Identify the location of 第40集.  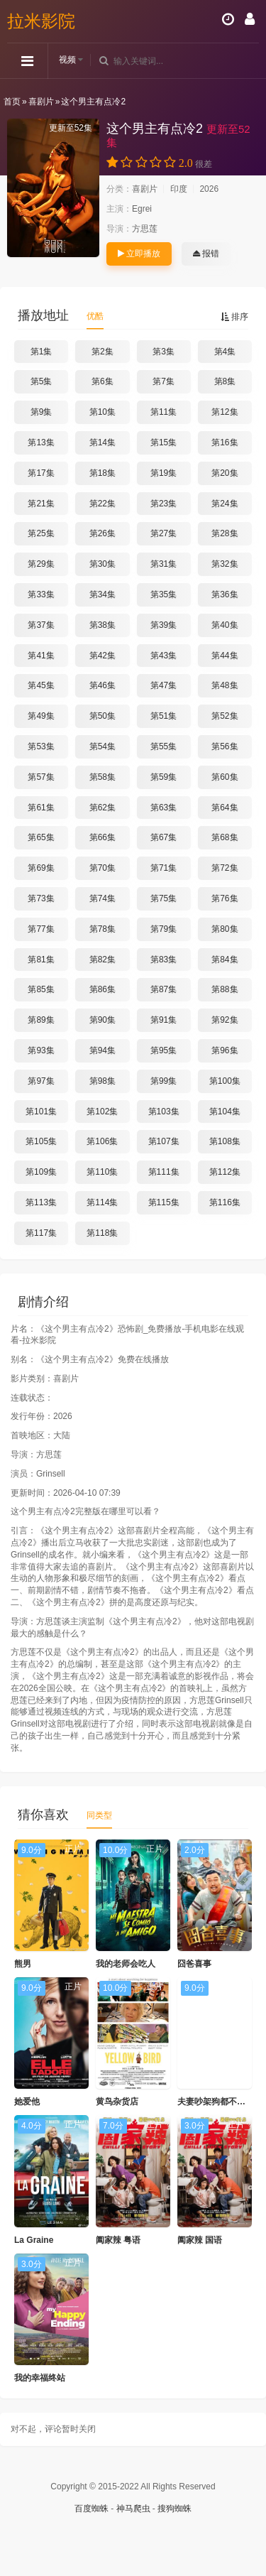
(224, 625).